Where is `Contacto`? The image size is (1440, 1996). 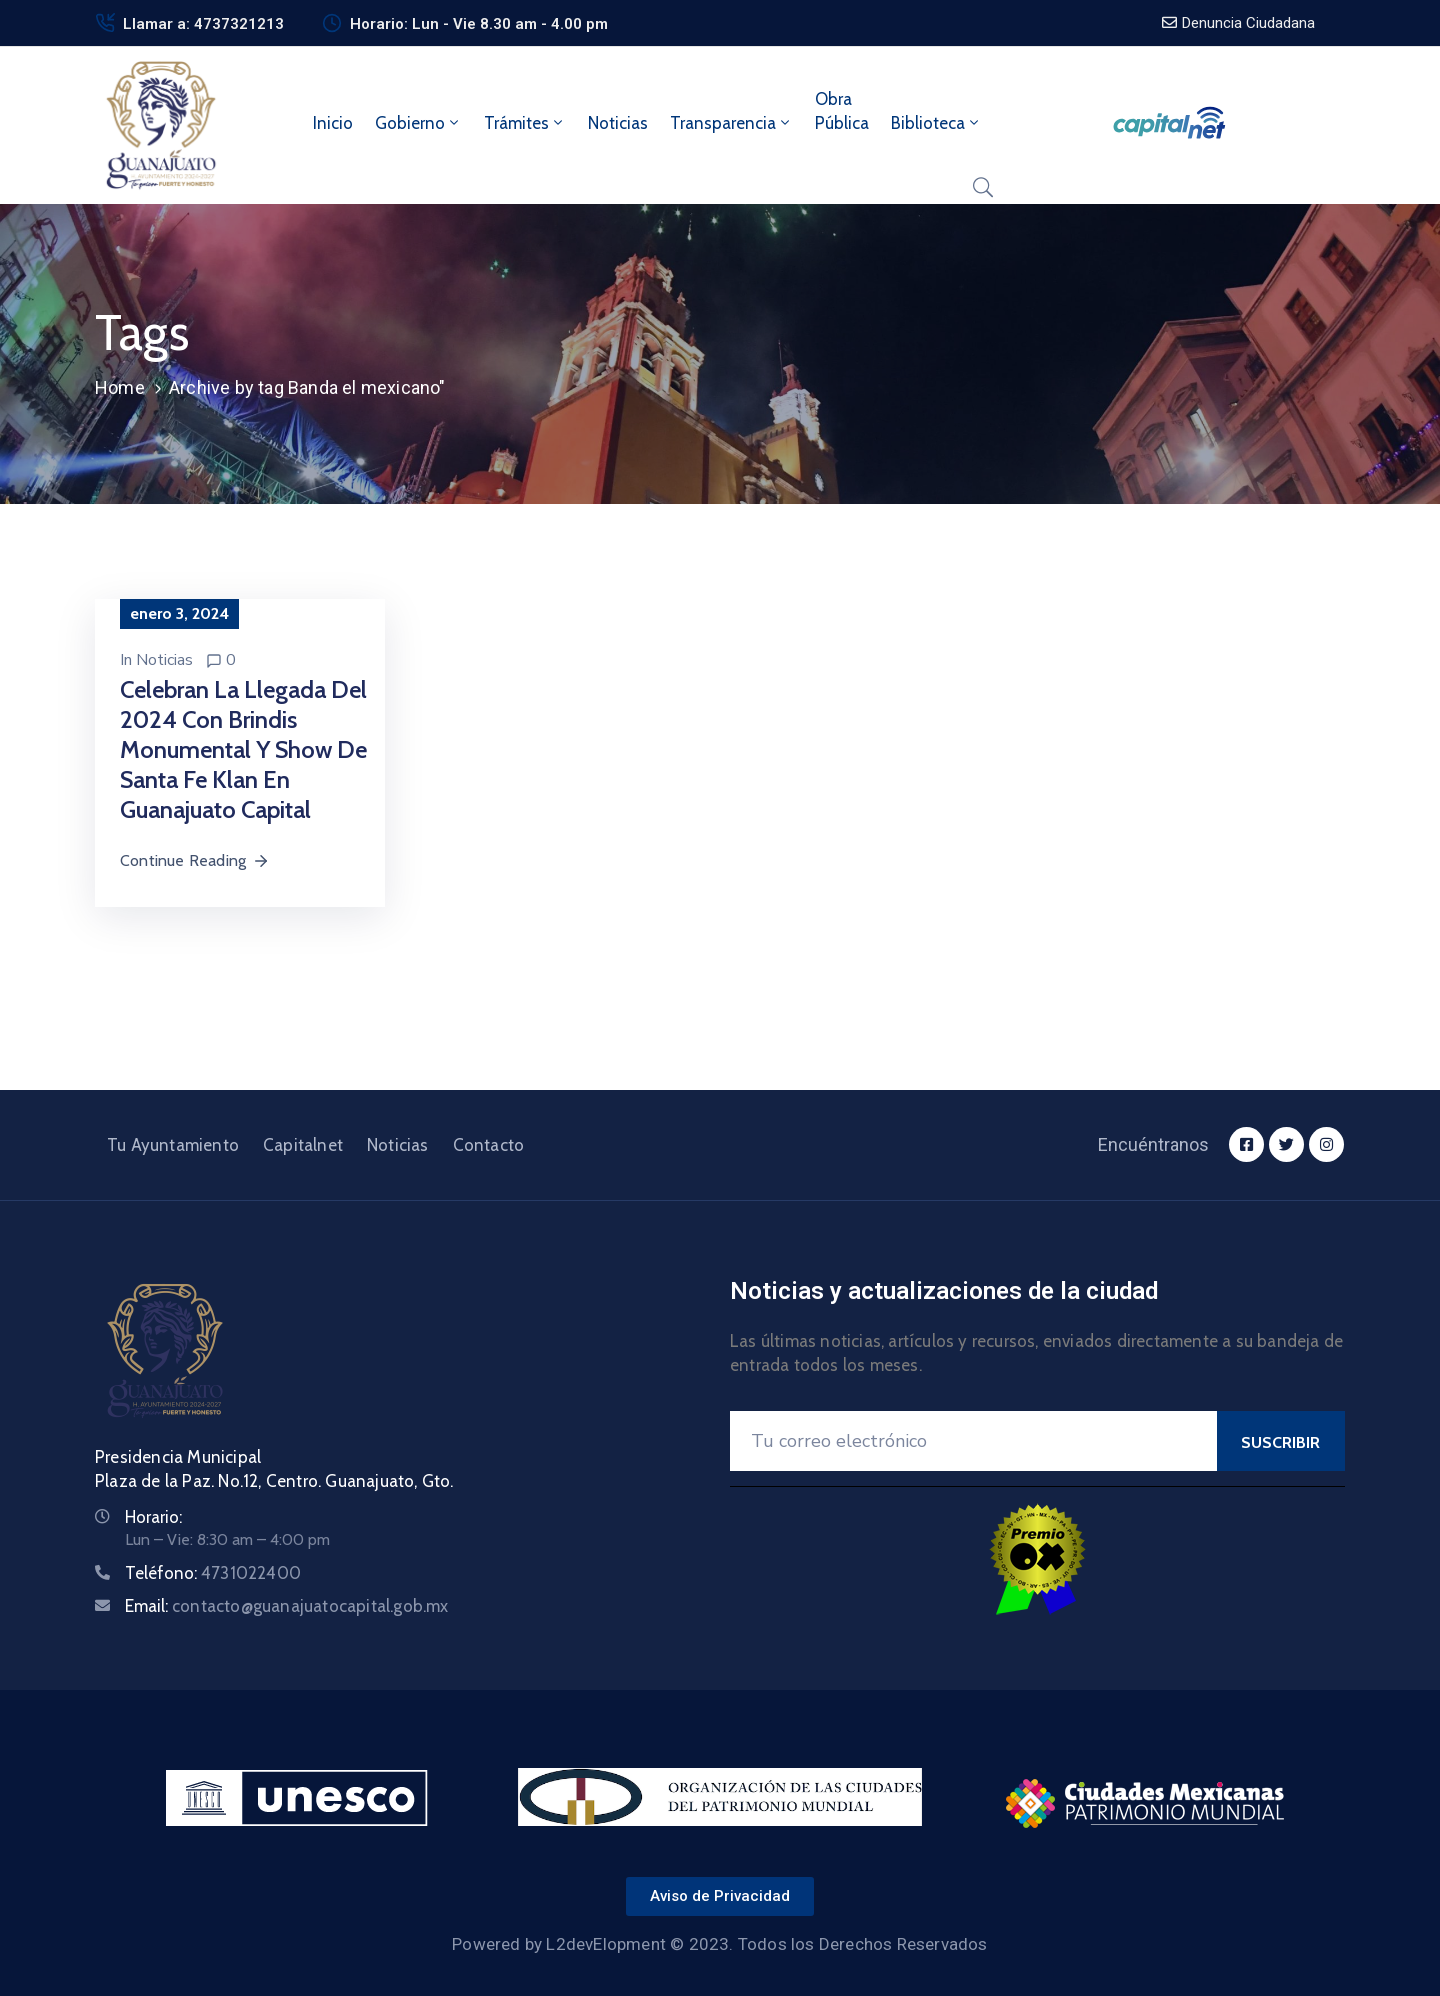
Contacto is located at coordinates (489, 1145).